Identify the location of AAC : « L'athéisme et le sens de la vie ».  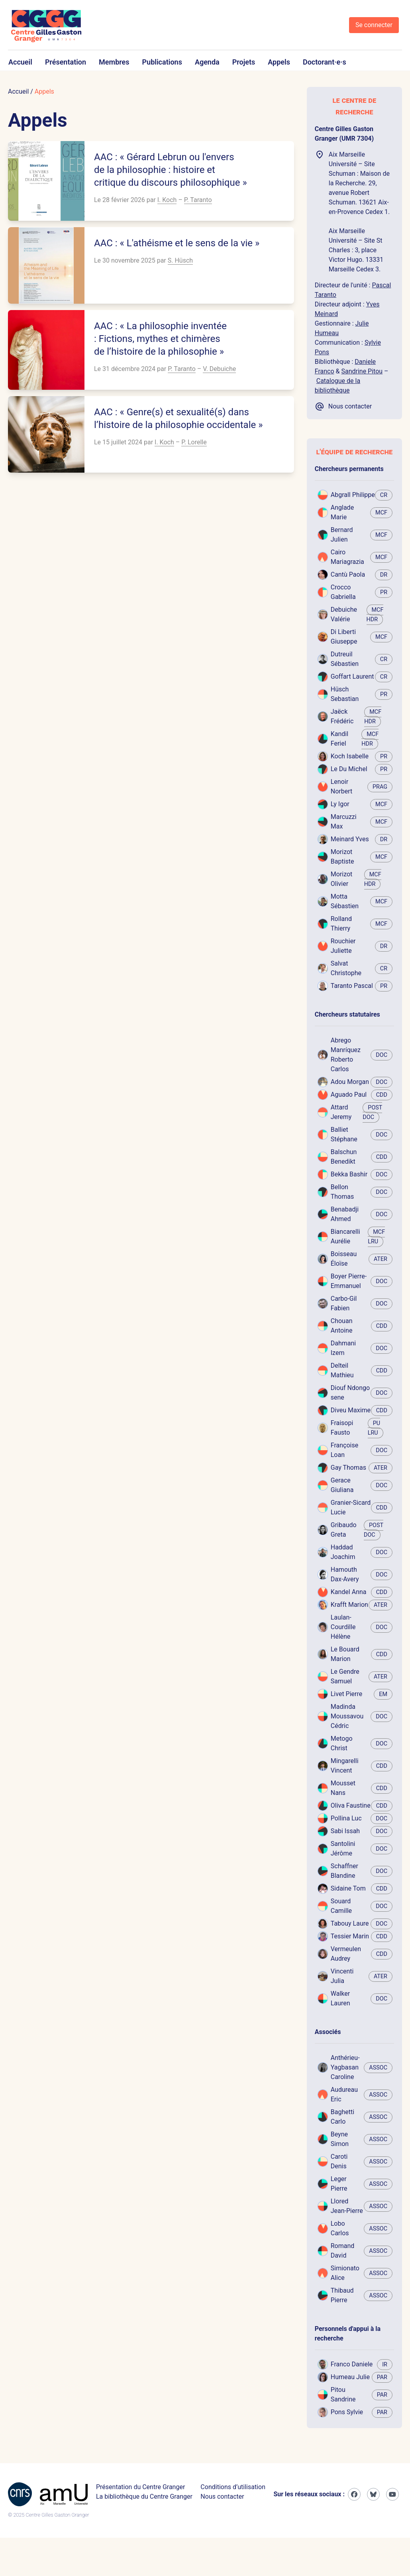
(176, 243).